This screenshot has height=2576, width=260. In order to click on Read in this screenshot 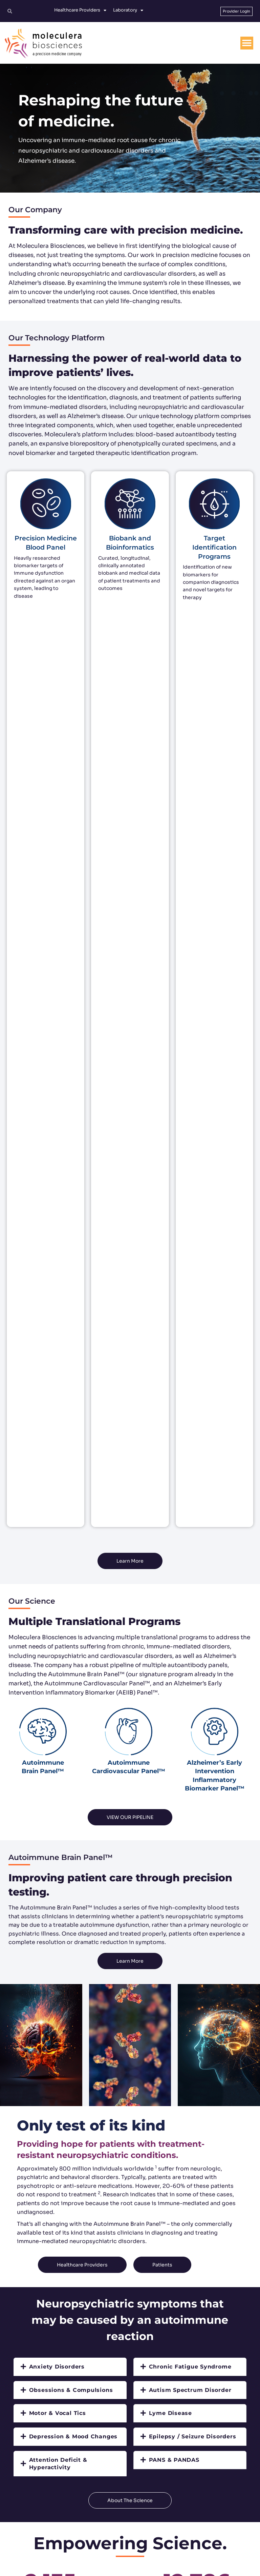, I will do `click(130, 2105)`.